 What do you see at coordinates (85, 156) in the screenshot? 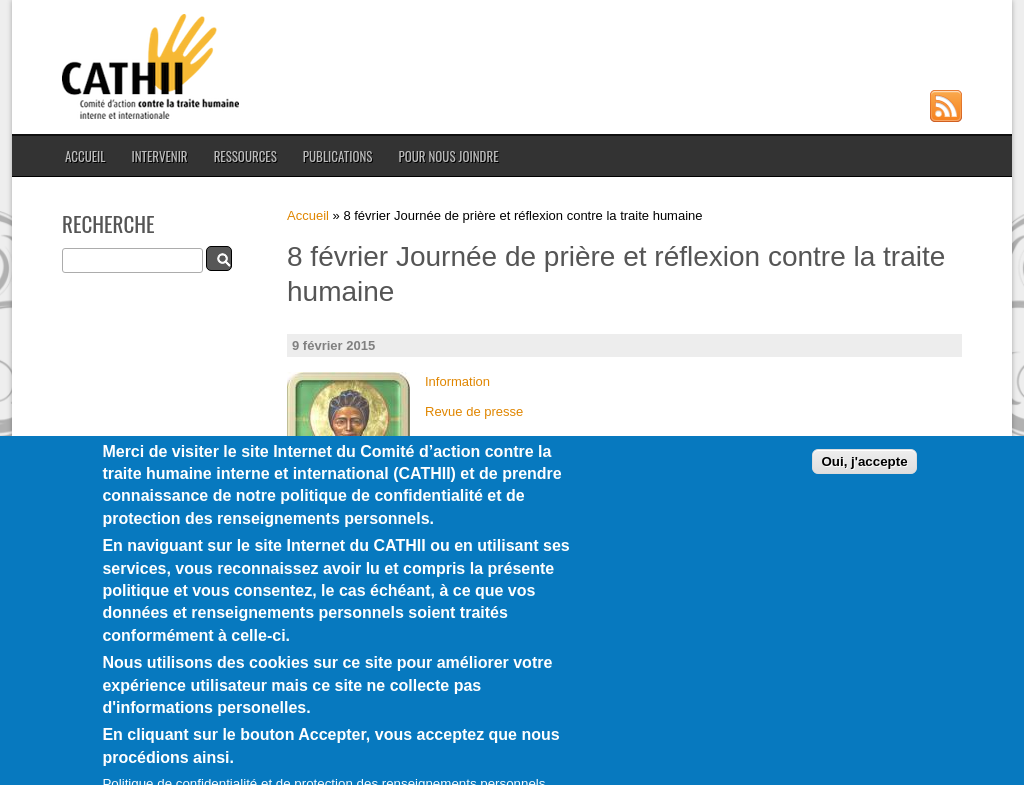
I see `Accueil` at bounding box center [85, 156].